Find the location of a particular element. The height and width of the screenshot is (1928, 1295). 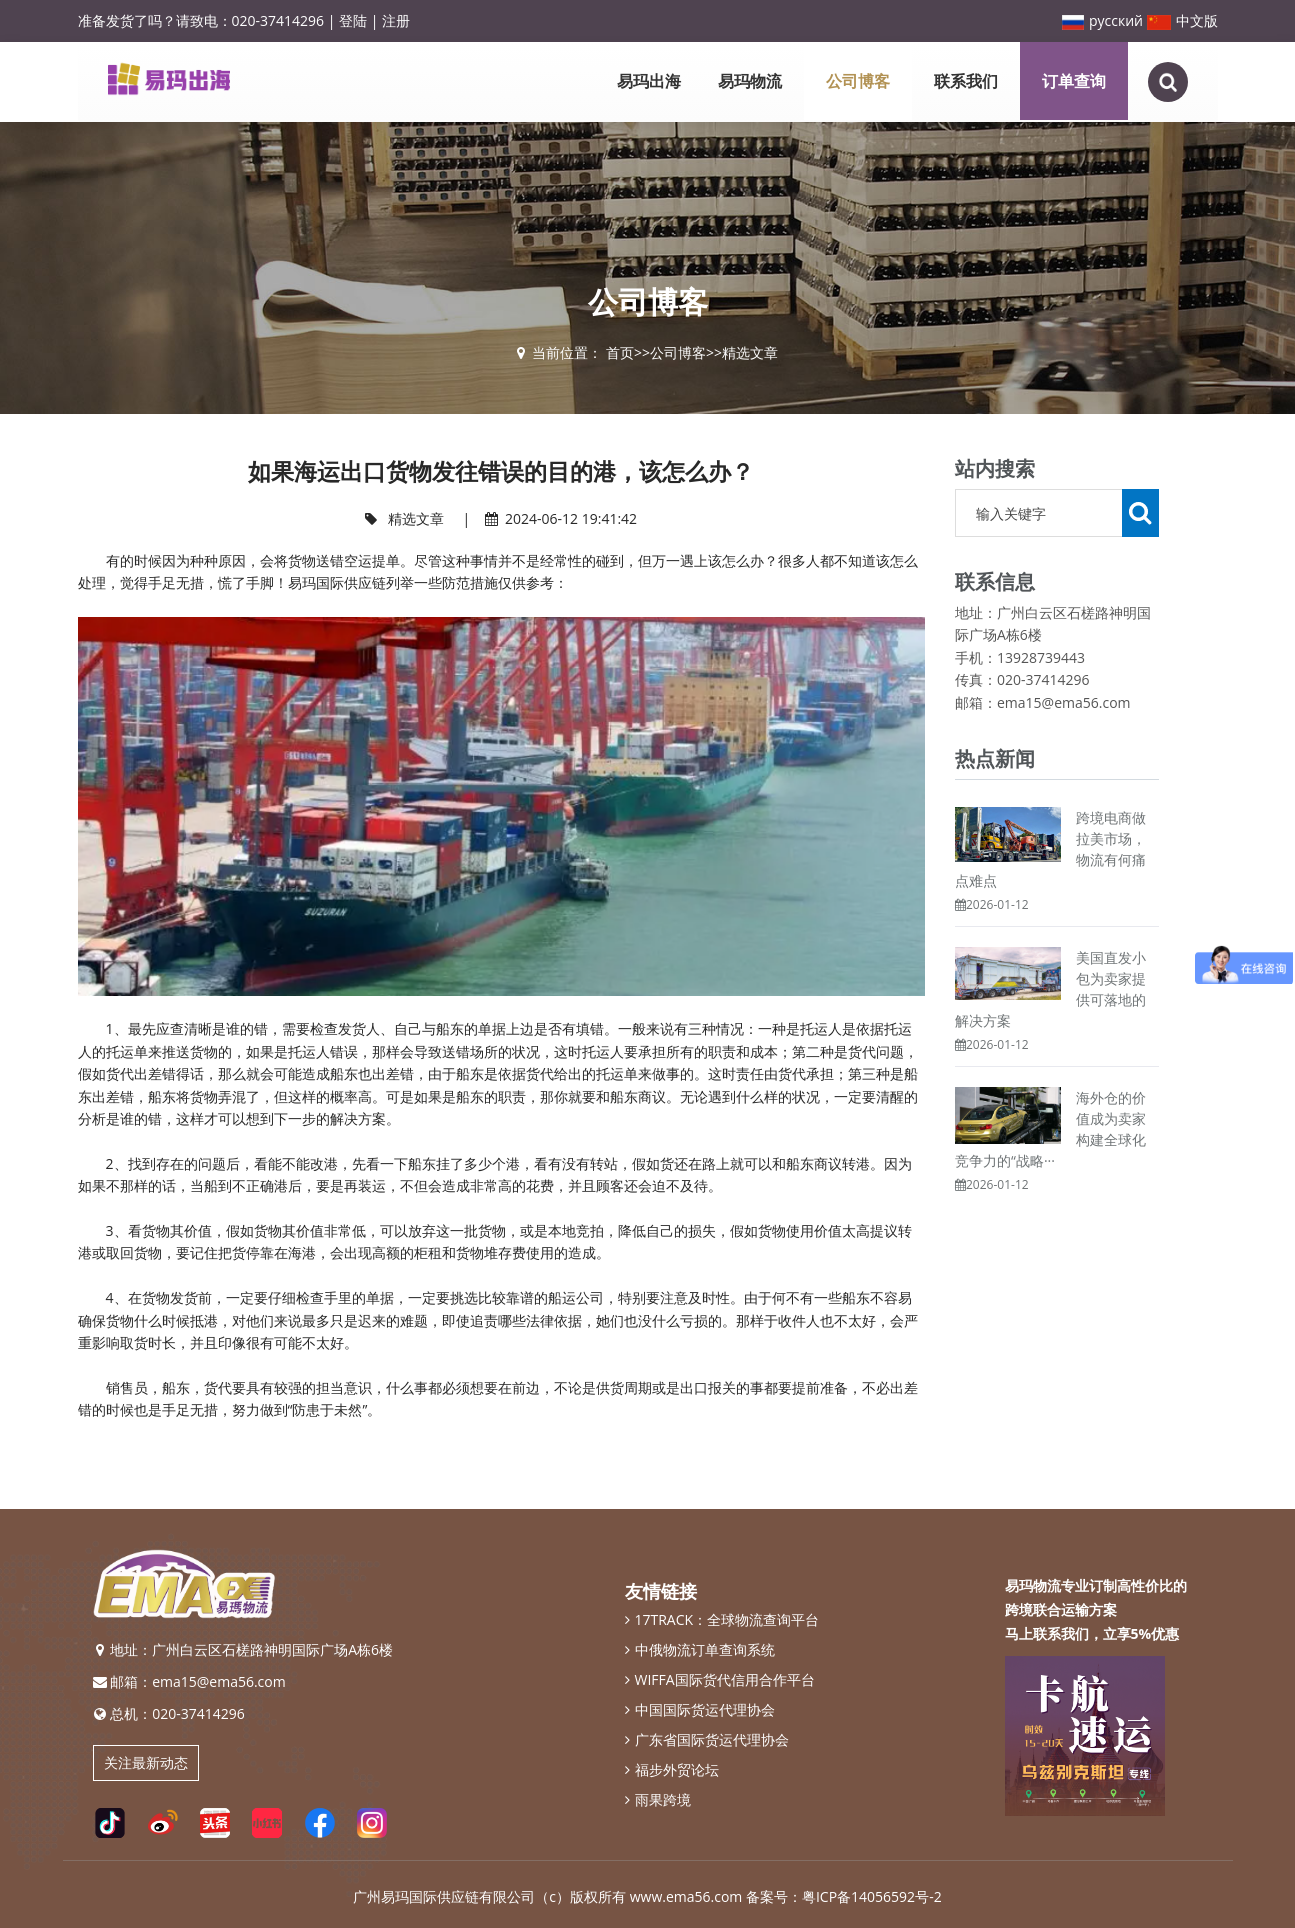

准备发货了吗？请致电：020-37414296 is located at coordinates (201, 20).